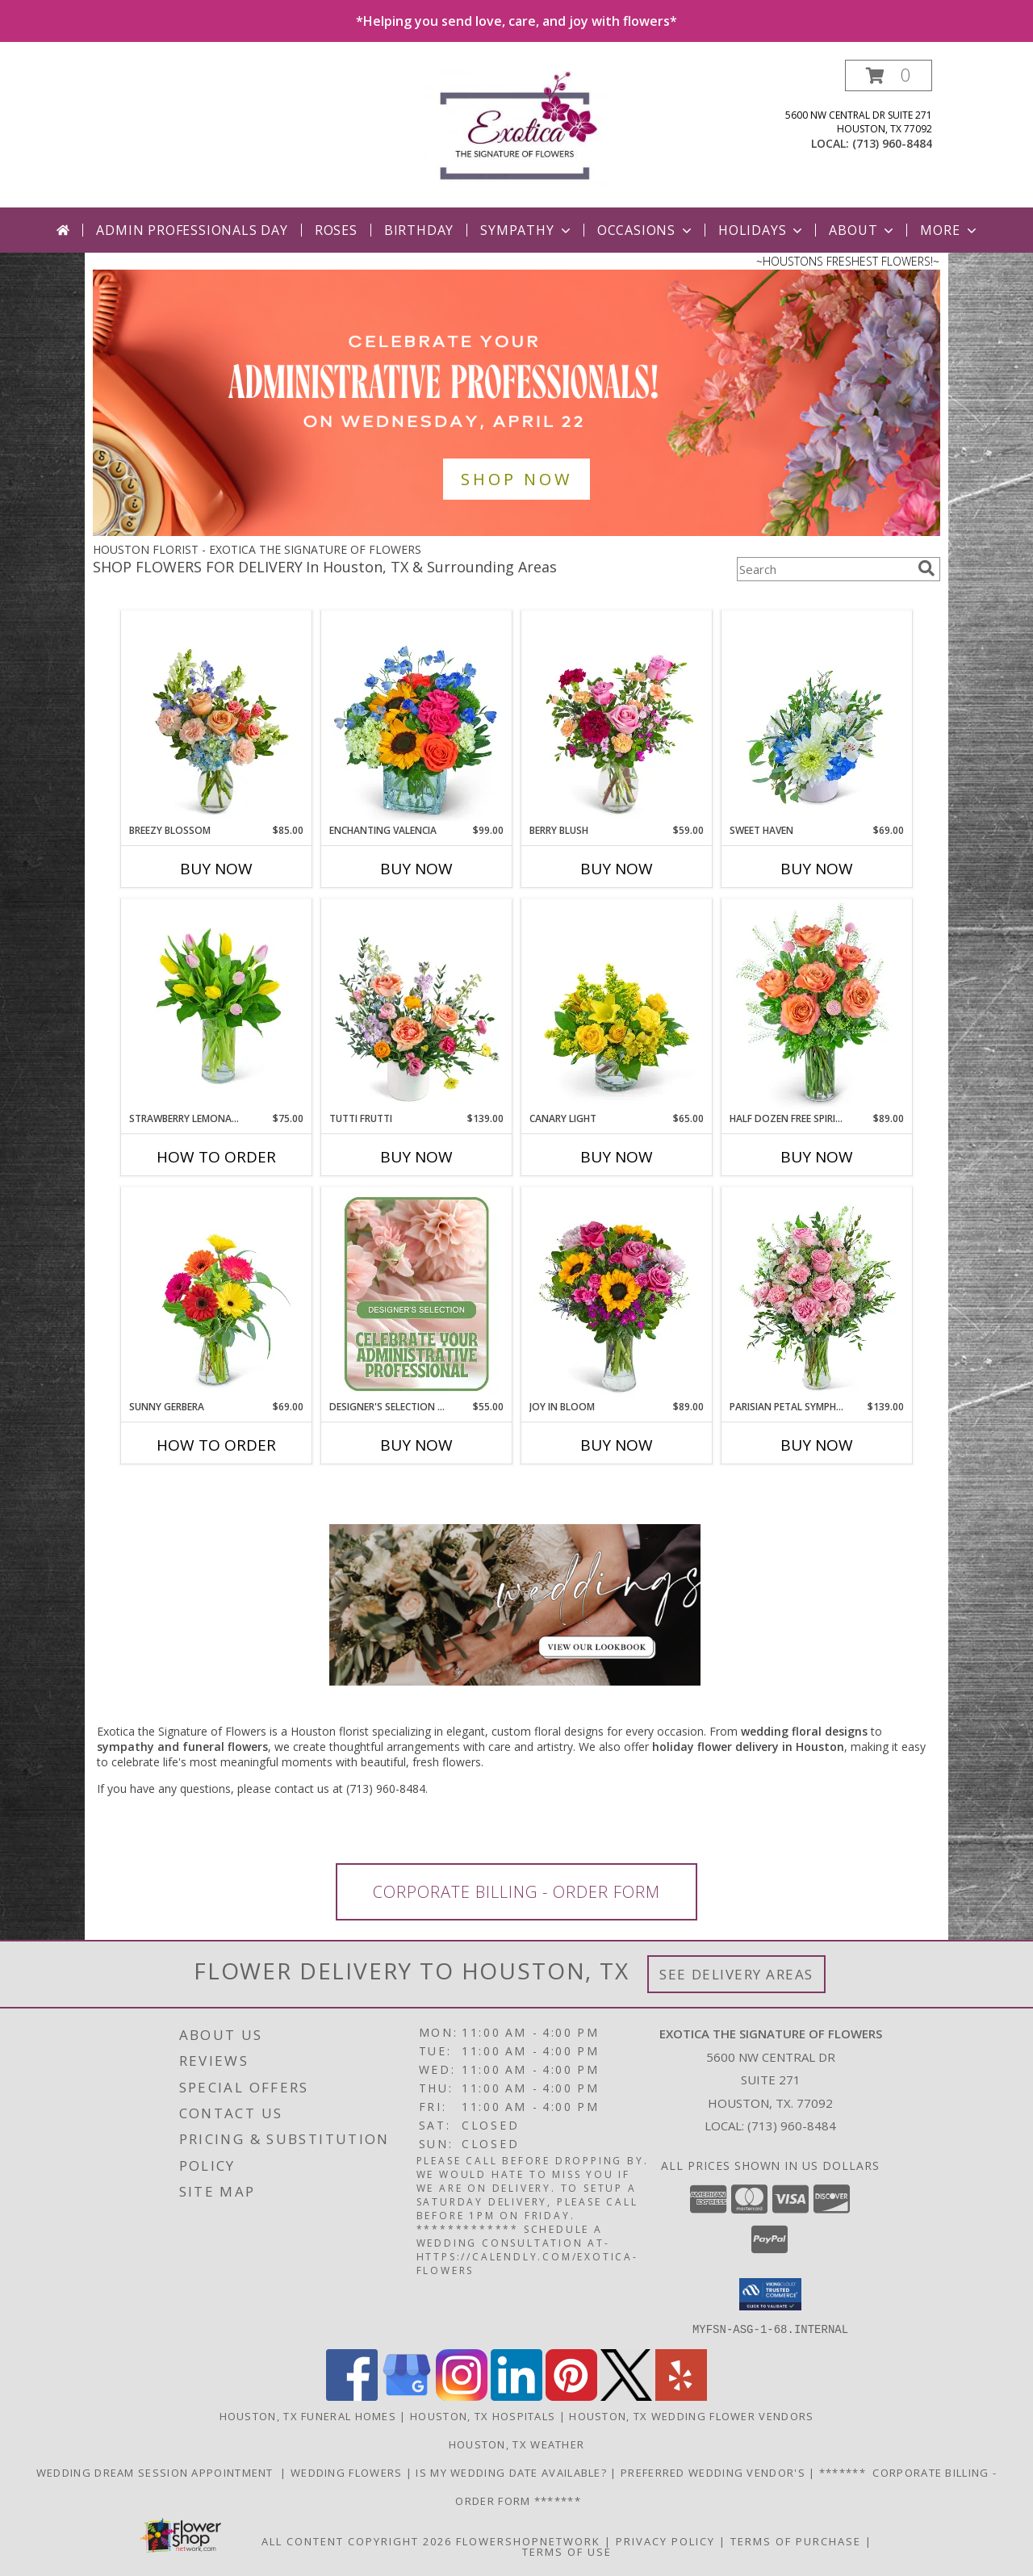 Image resolution: width=1033 pixels, height=2576 pixels. I want to click on Buy Now [Buy SWEET HAVEN Now for $69.00], so click(816, 868).